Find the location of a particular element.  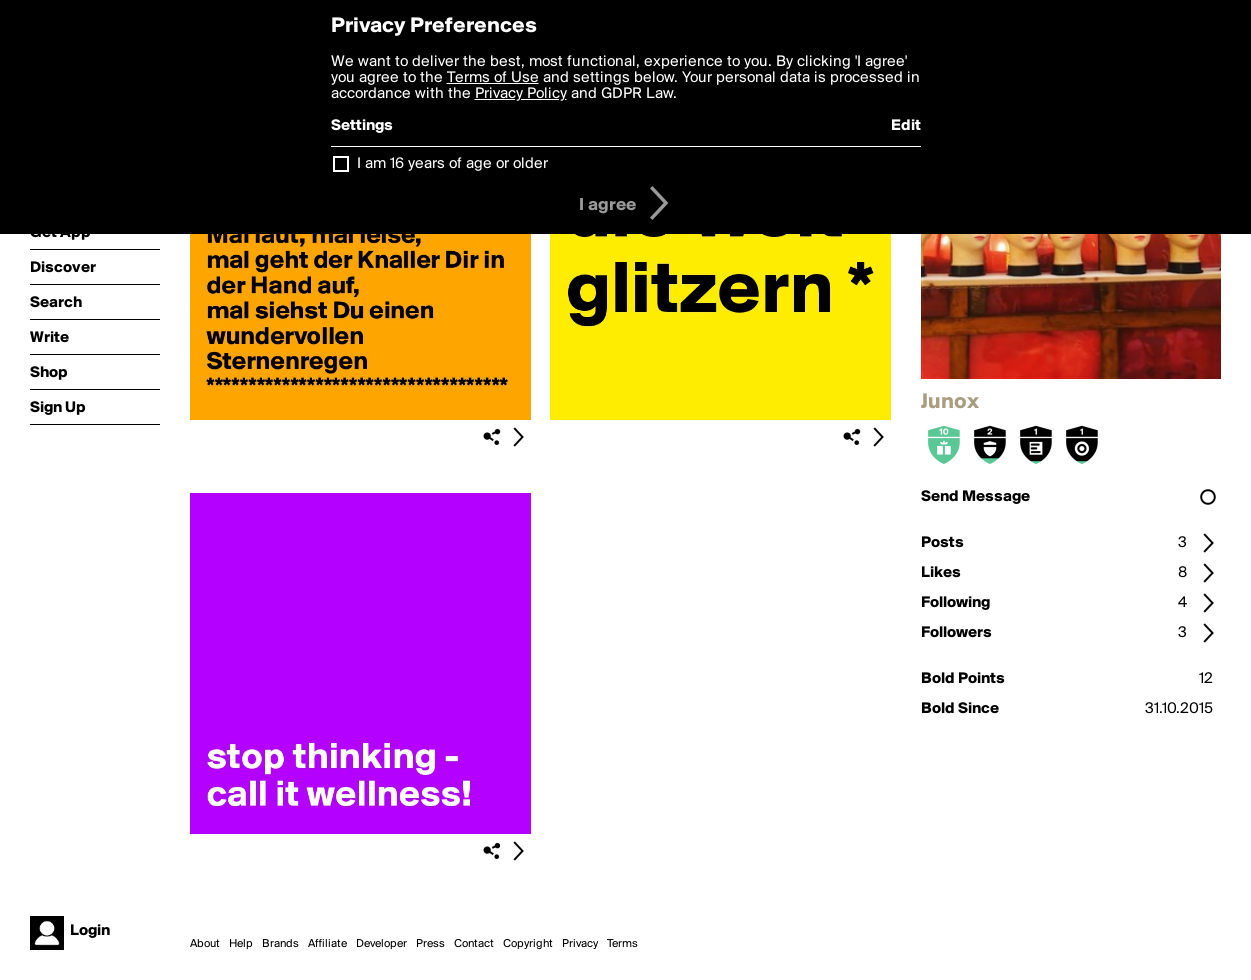

Terms is located at coordinates (622, 944).